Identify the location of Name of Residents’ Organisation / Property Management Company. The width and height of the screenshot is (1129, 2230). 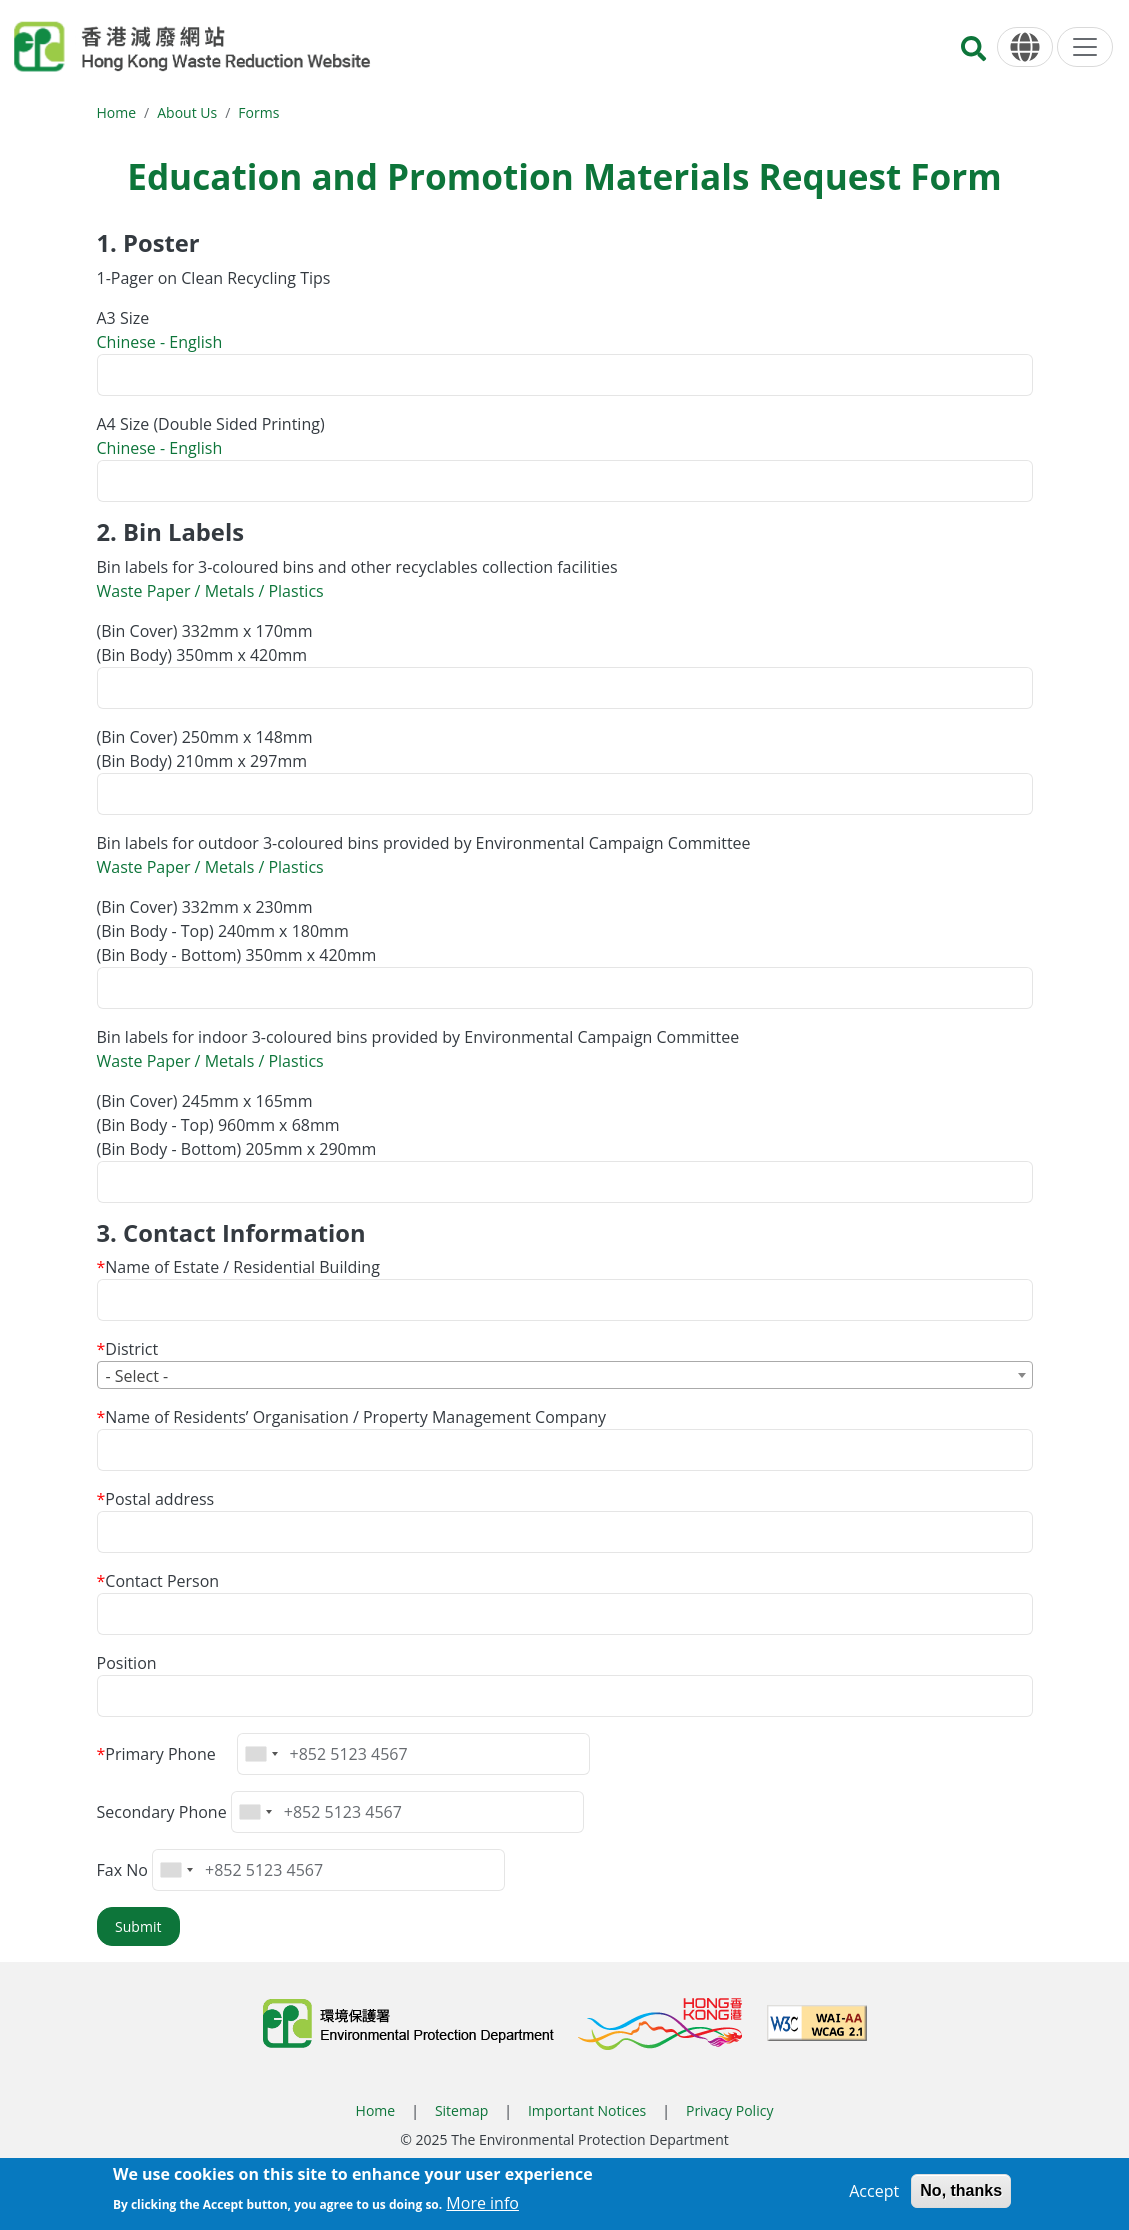
(355, 1417).